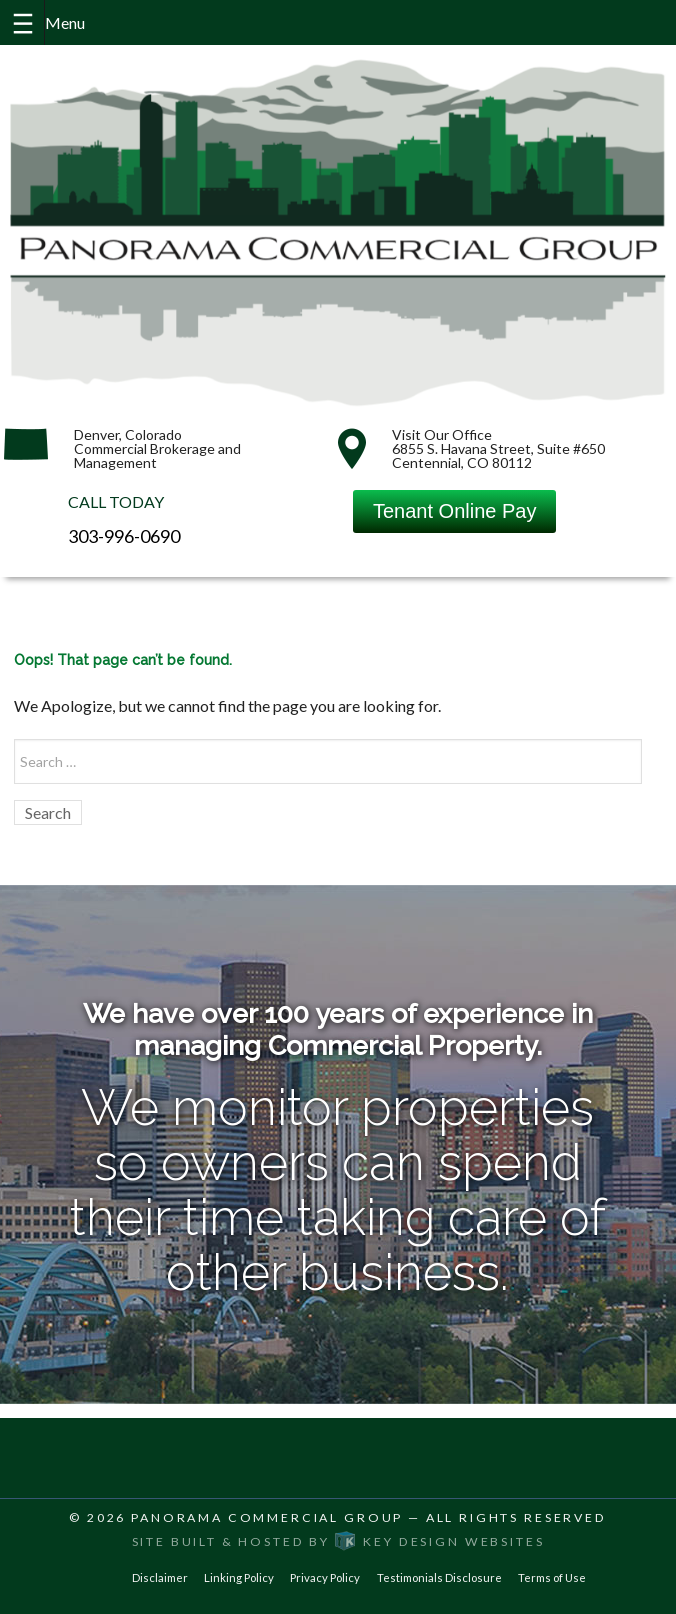 The image size is (676, 1614). I want to click on Panorama Commercial Group, so click(267, 1517).